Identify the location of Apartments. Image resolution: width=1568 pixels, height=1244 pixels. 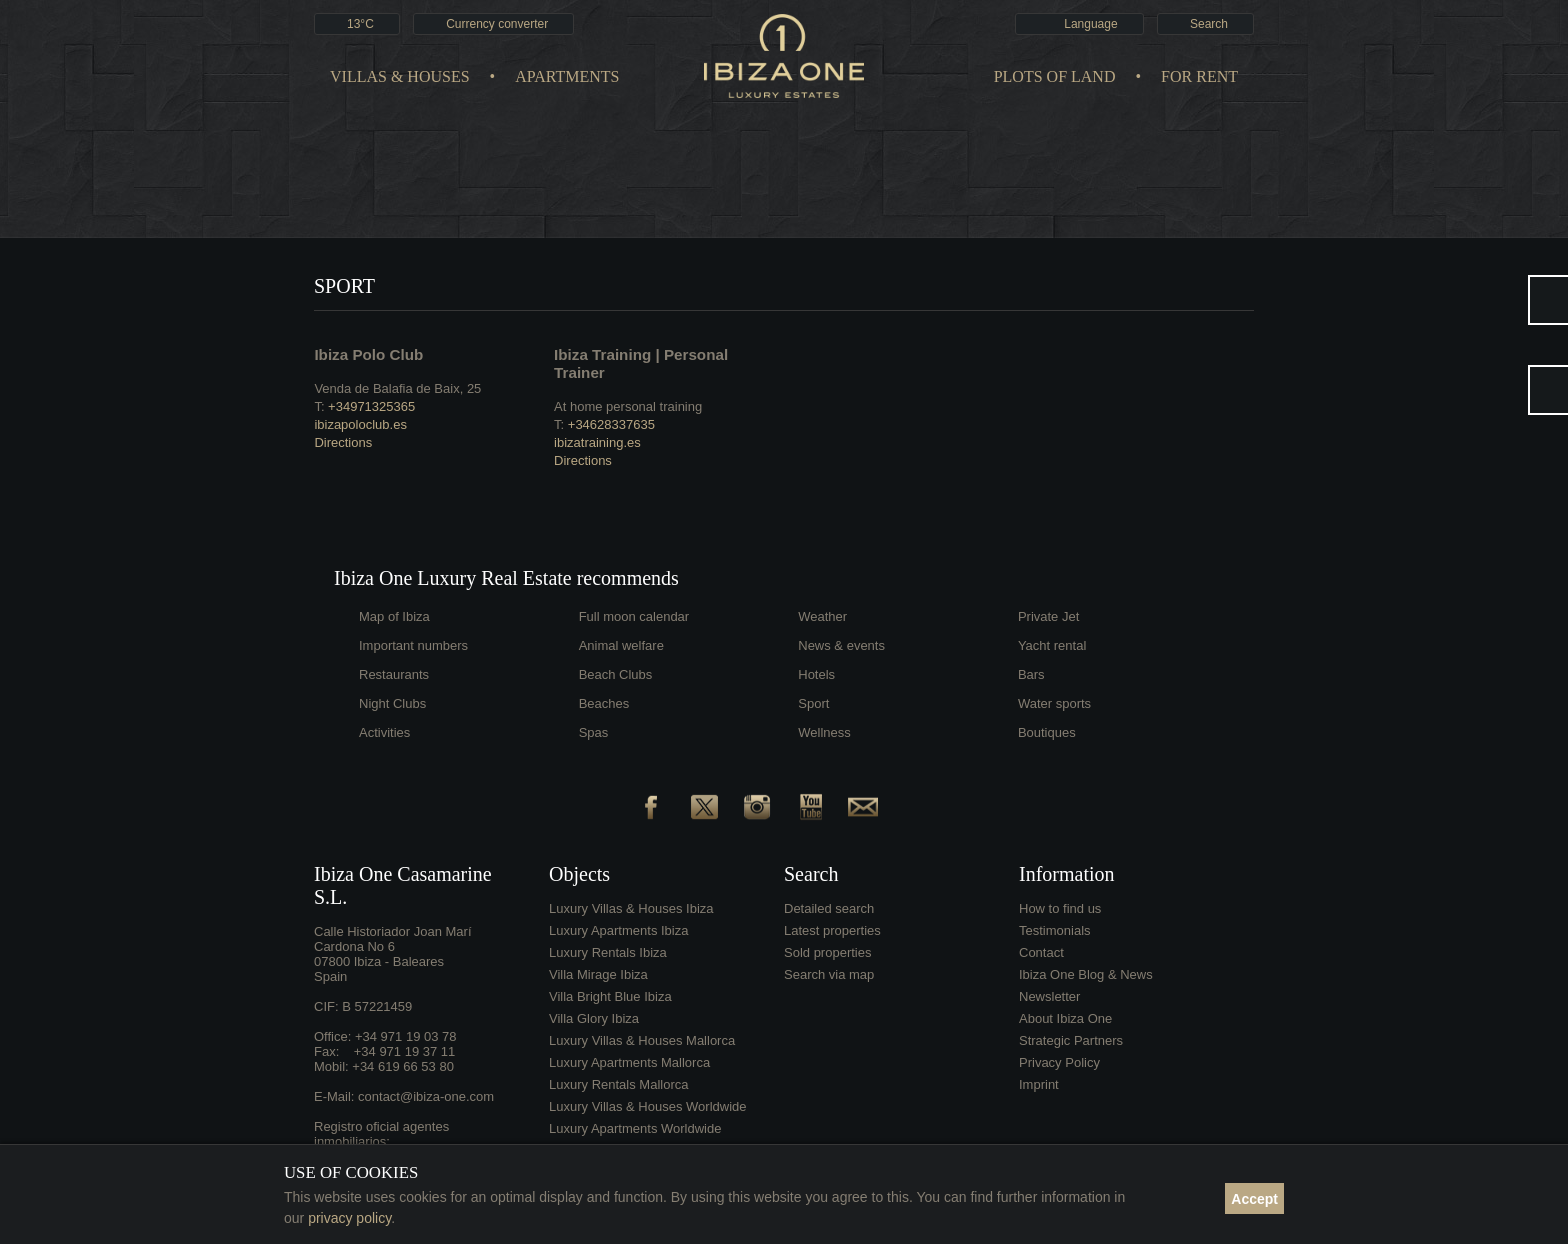
(567, 76).